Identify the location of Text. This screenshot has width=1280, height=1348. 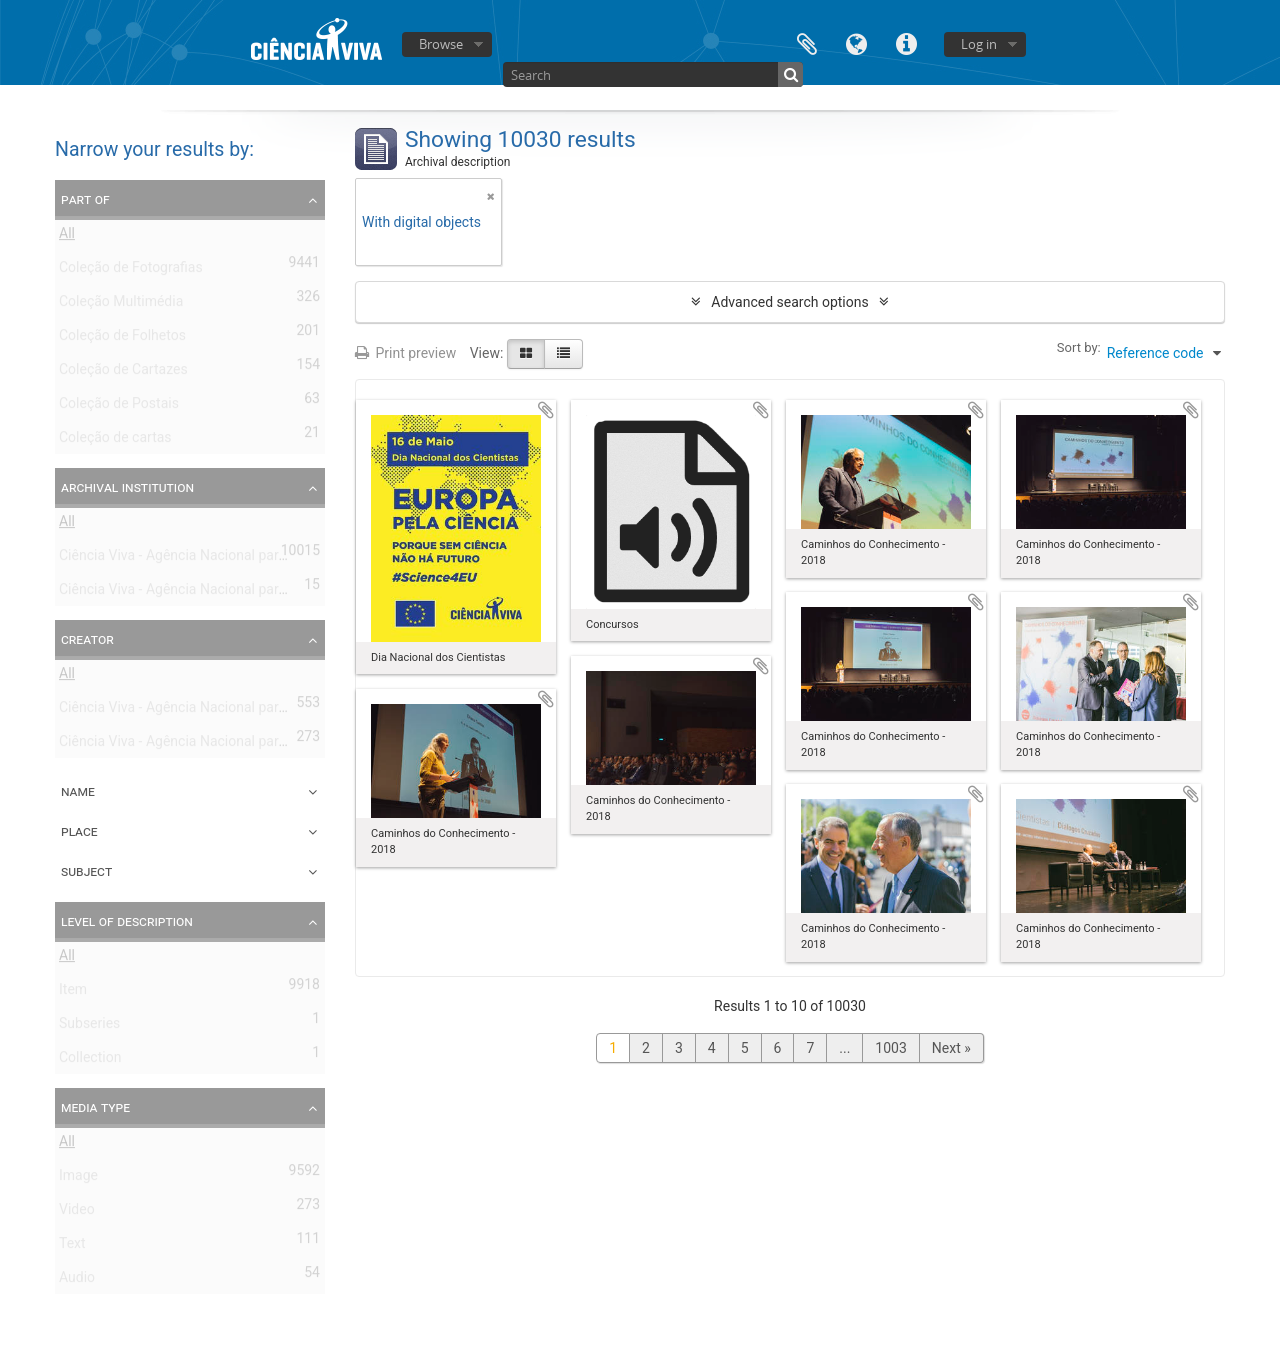
(72, 1247).